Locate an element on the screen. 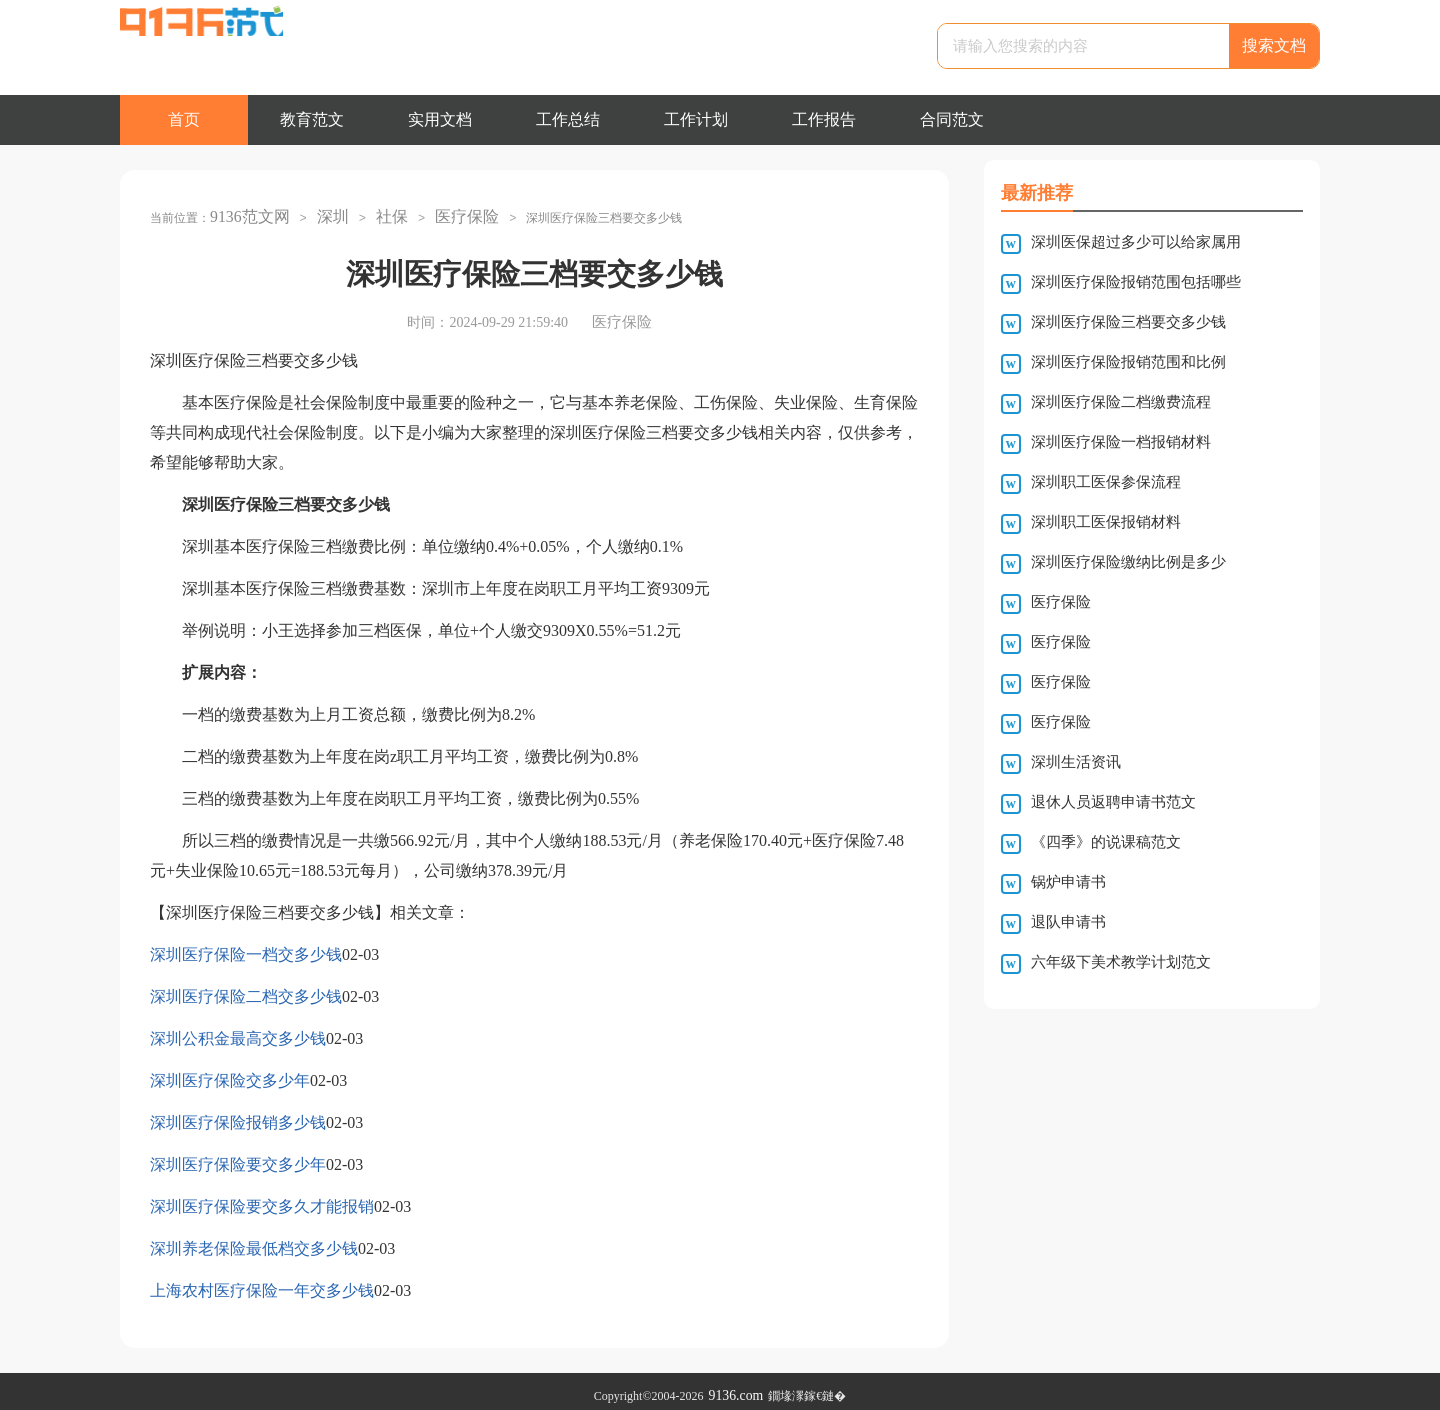 This screenshot has height=1410, width=1440. 深圳医疗保险报销范围和比例 is located at coordinates (1128, 362).